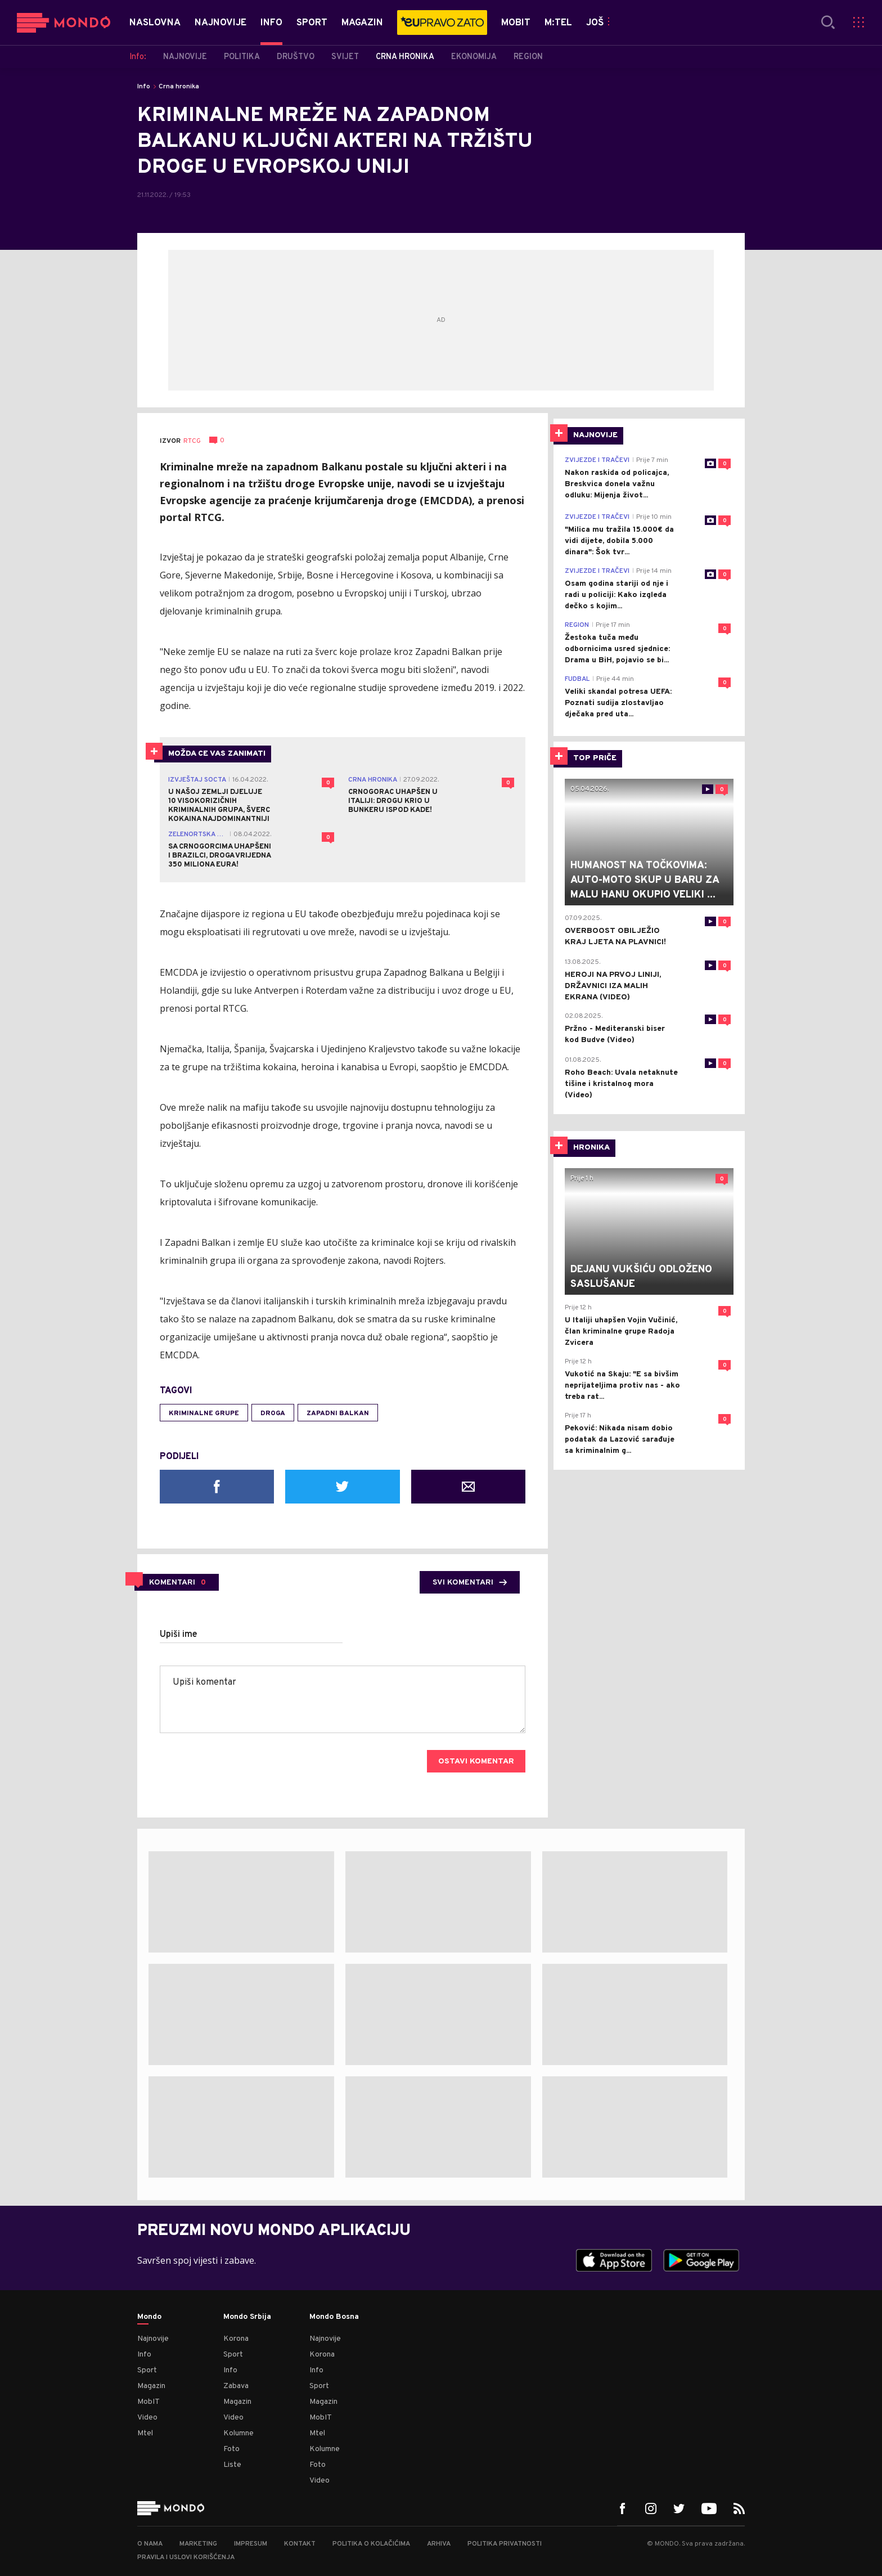 This screenshot has width=882, height=2576. I want to click on Info, so click(143, 86).